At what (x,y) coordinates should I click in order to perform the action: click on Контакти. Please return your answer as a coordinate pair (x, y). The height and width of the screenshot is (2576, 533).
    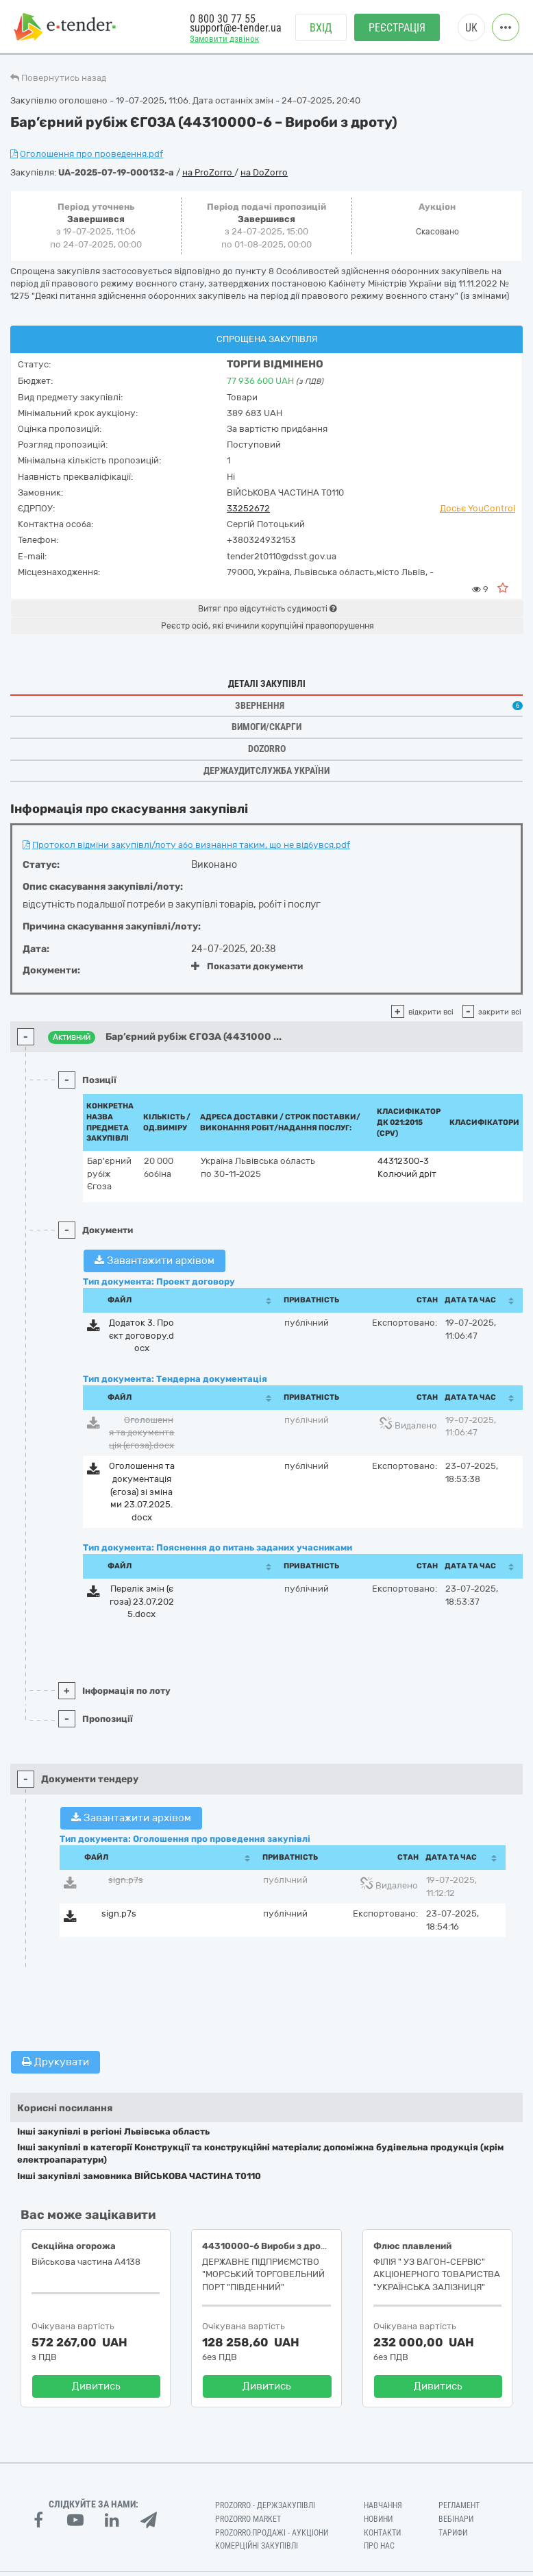
    Looking at the image, I should click on (382, 2533).